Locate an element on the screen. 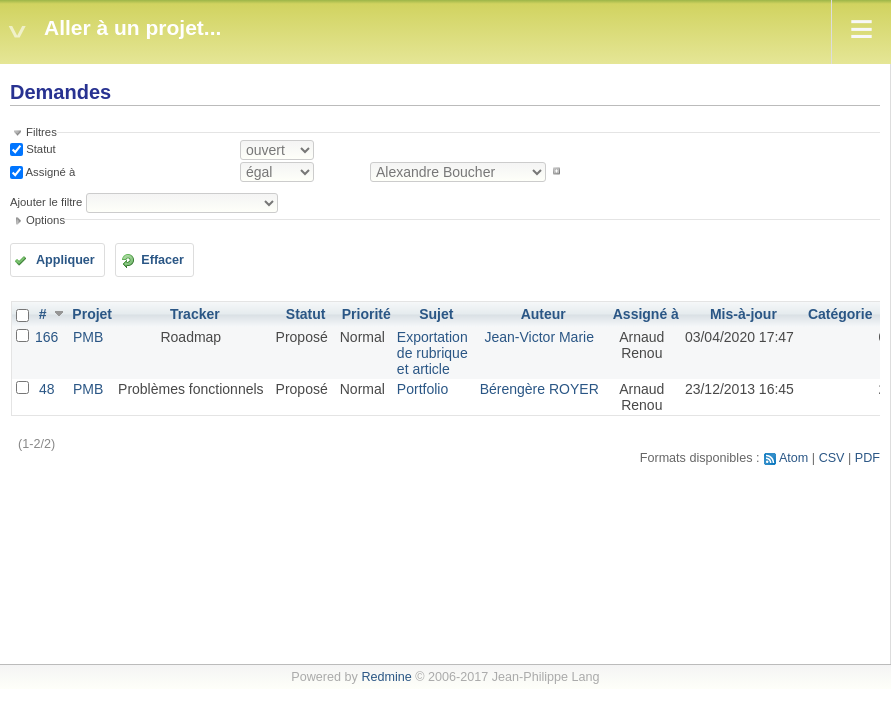 This screenshot has height=720, width=891. Assigné à is located at coordinates (49, 171).